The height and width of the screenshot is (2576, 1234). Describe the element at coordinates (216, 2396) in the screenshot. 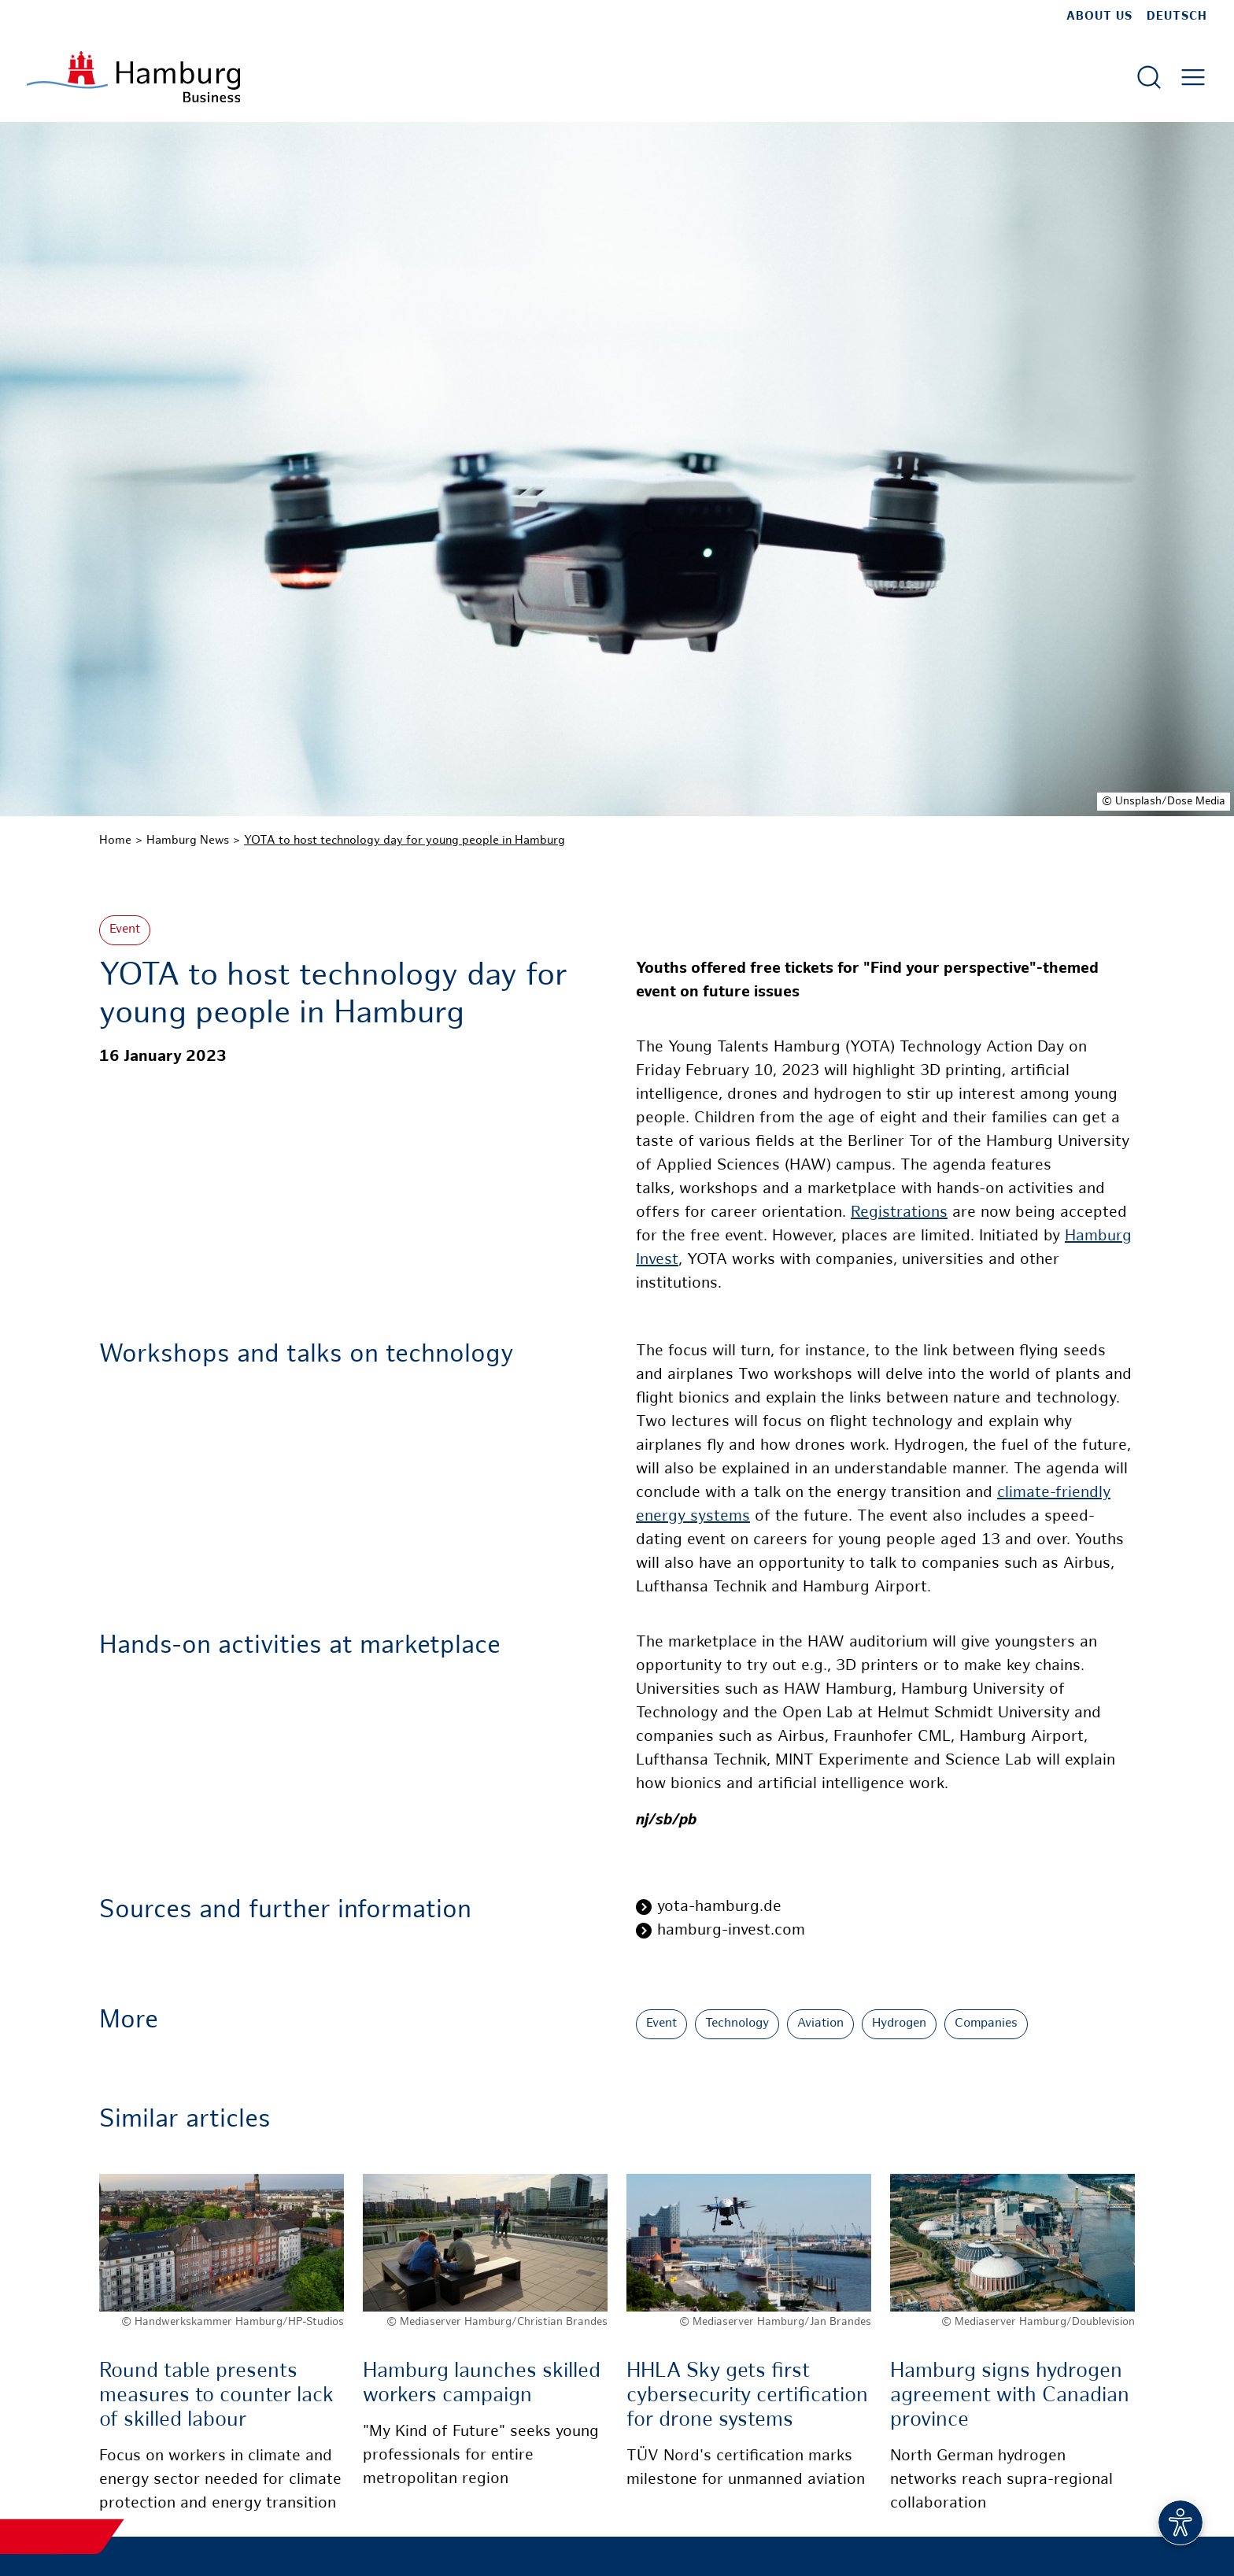

I see `Round table presents measures to counter lack of skilled labour` at that location.